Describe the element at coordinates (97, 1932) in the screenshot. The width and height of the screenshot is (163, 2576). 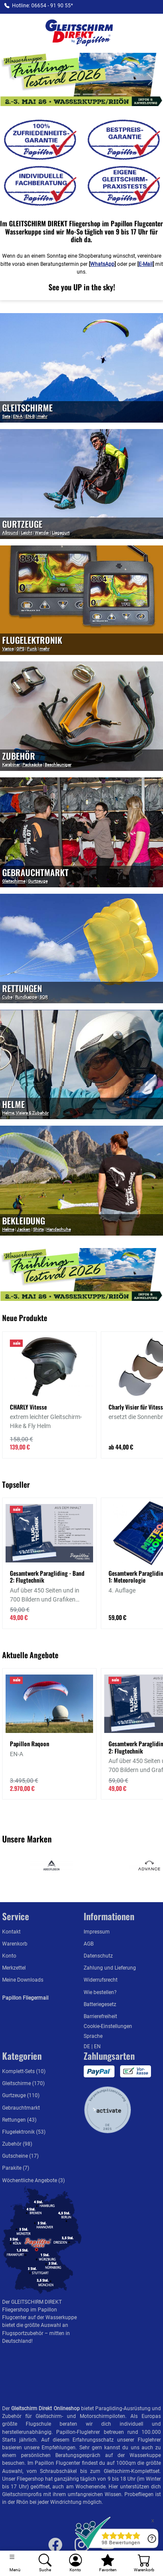
I see `Impressum` at that location.